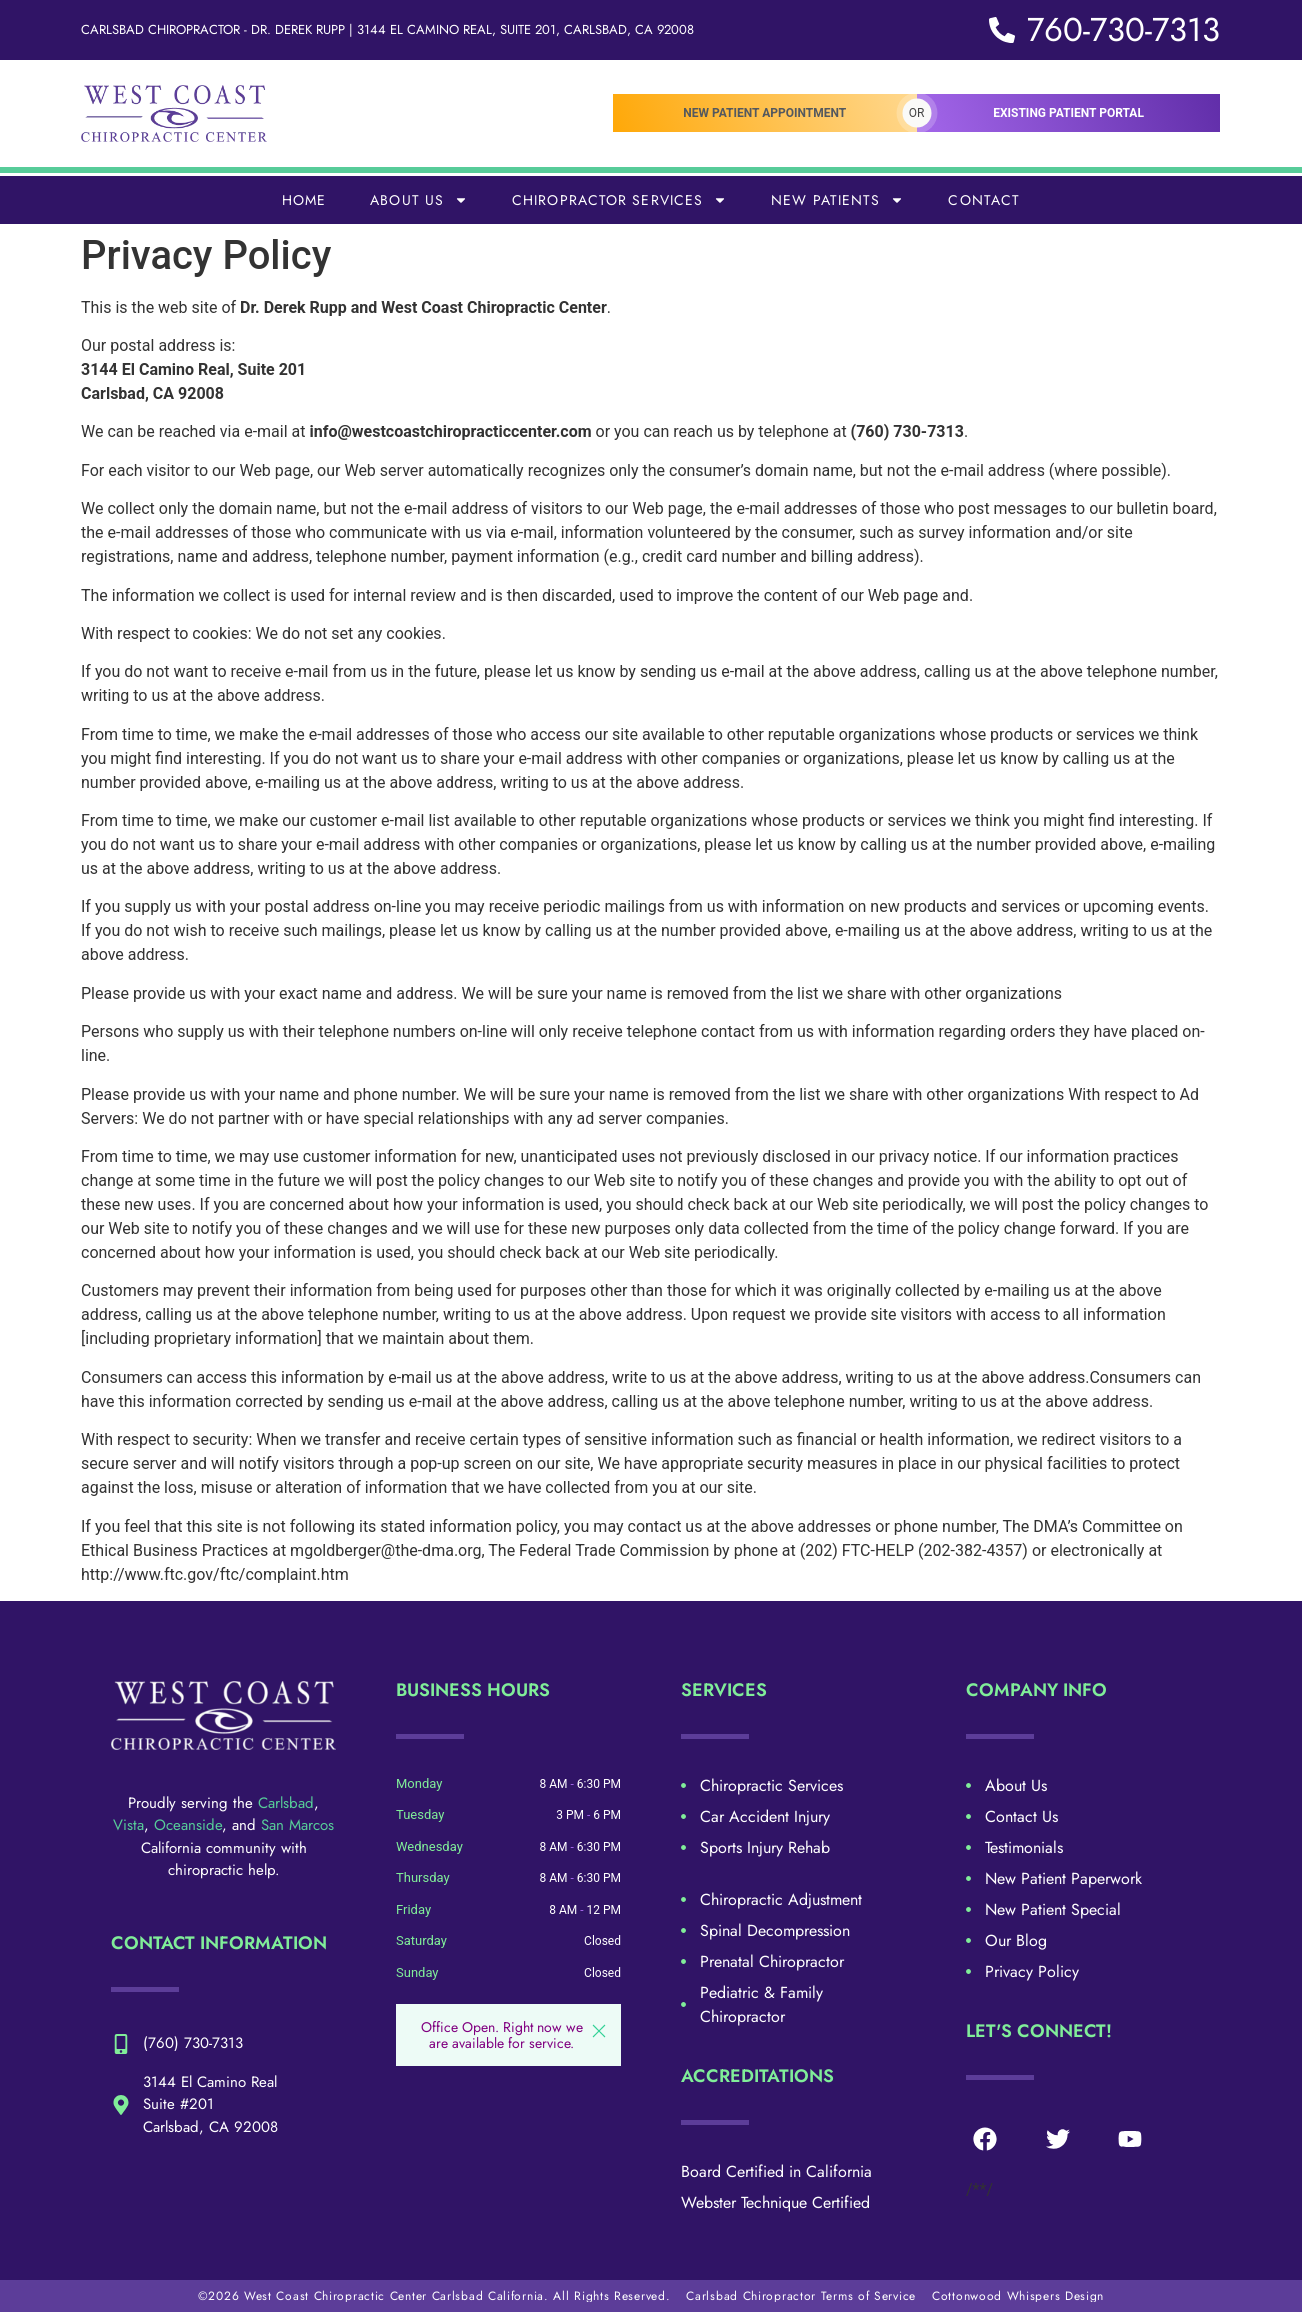 The image size is (1302, 2312). Describe the element at coordinates (837, 200) in the screenshot. I see `New Patients` at that location.